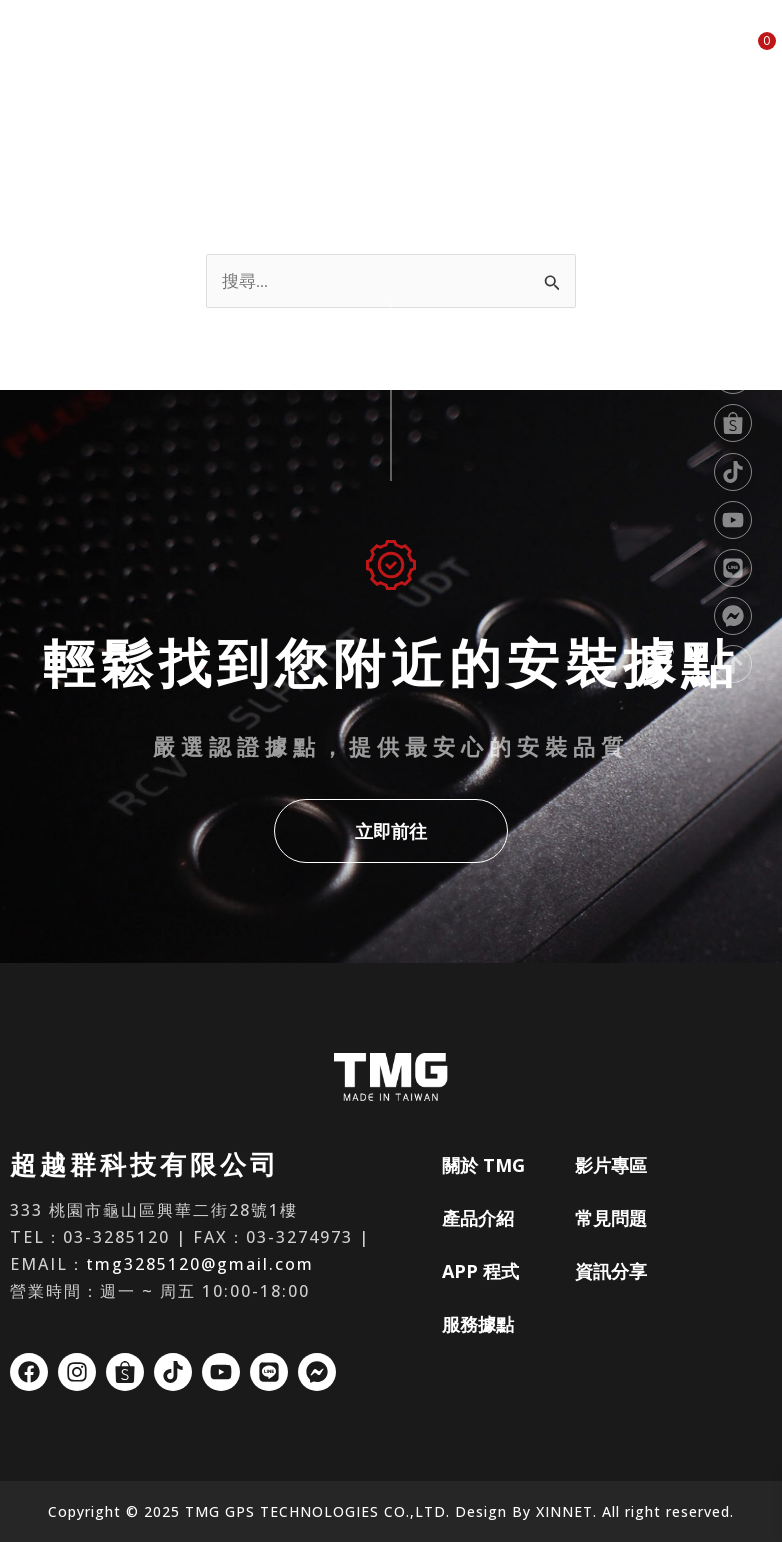  What do you see at coordinates (200, 1264) in the screenshot?
I see `tmg3285120@gmail.com` at bounding box center [200, 1264].